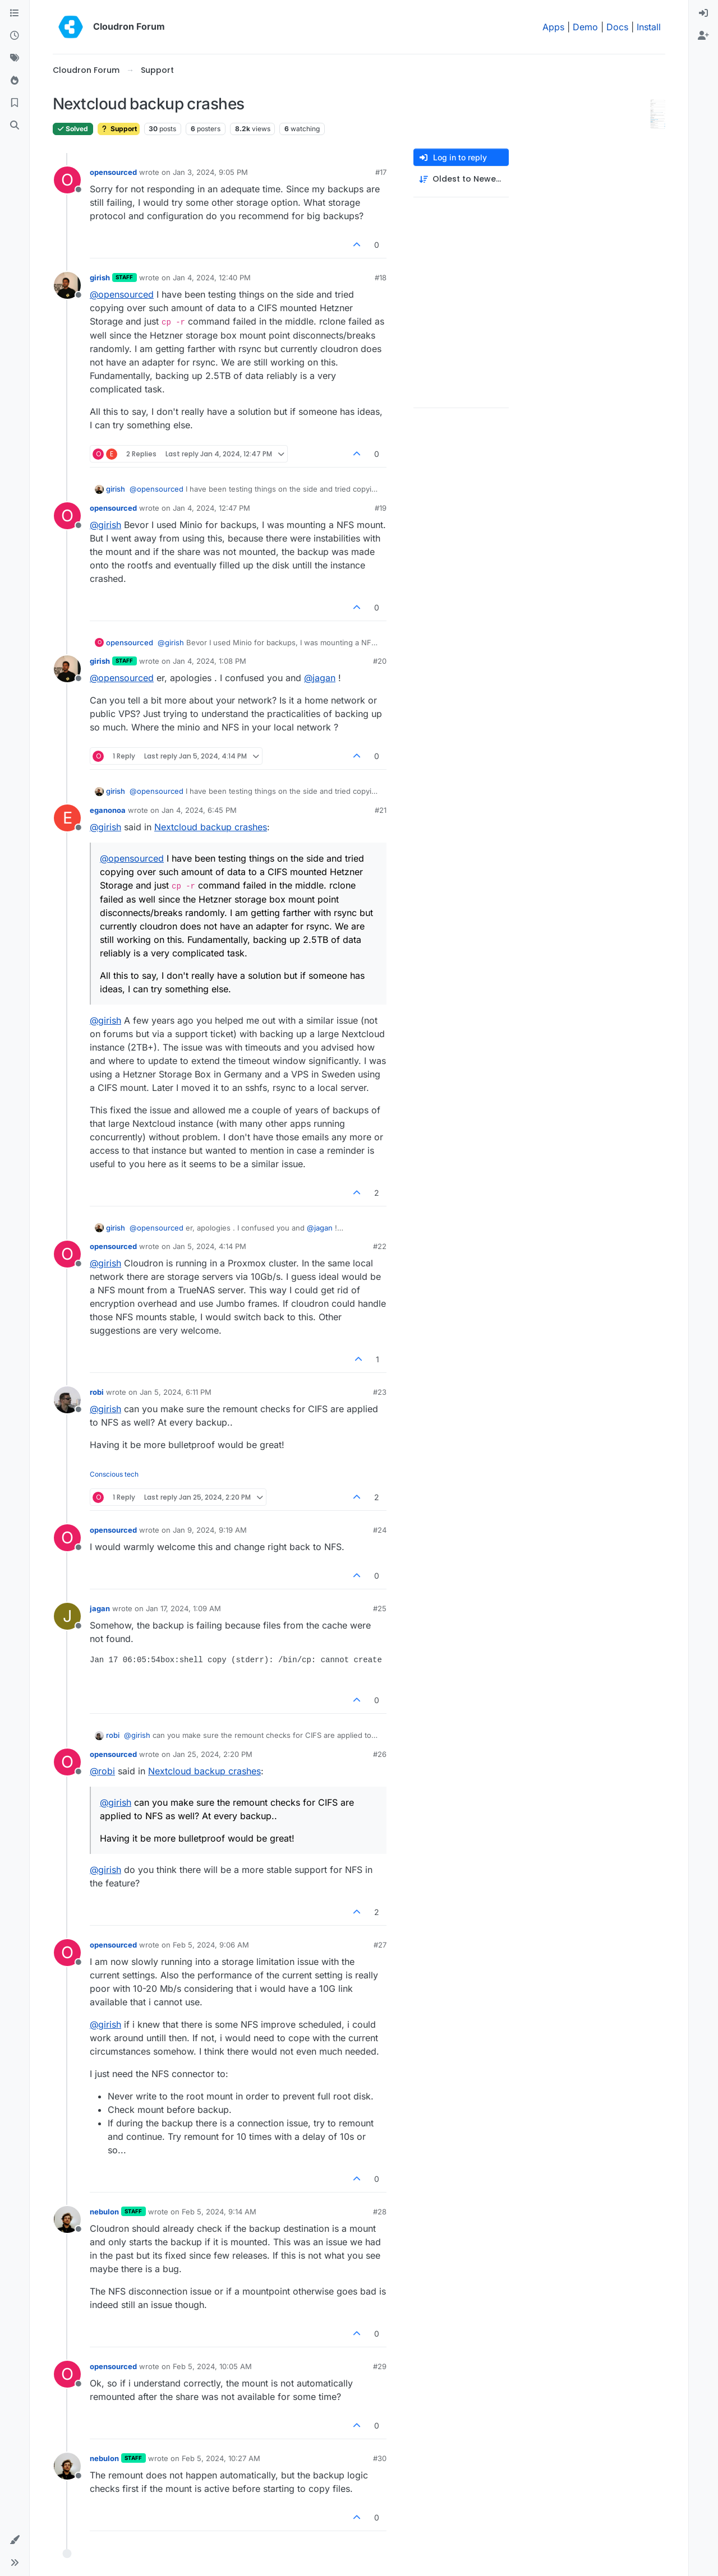 This screenshot has width=718, height=2576. What do you see at coordinates (380, 810) in the screenshot?
I see `#21` at bounding box center [380, 810].